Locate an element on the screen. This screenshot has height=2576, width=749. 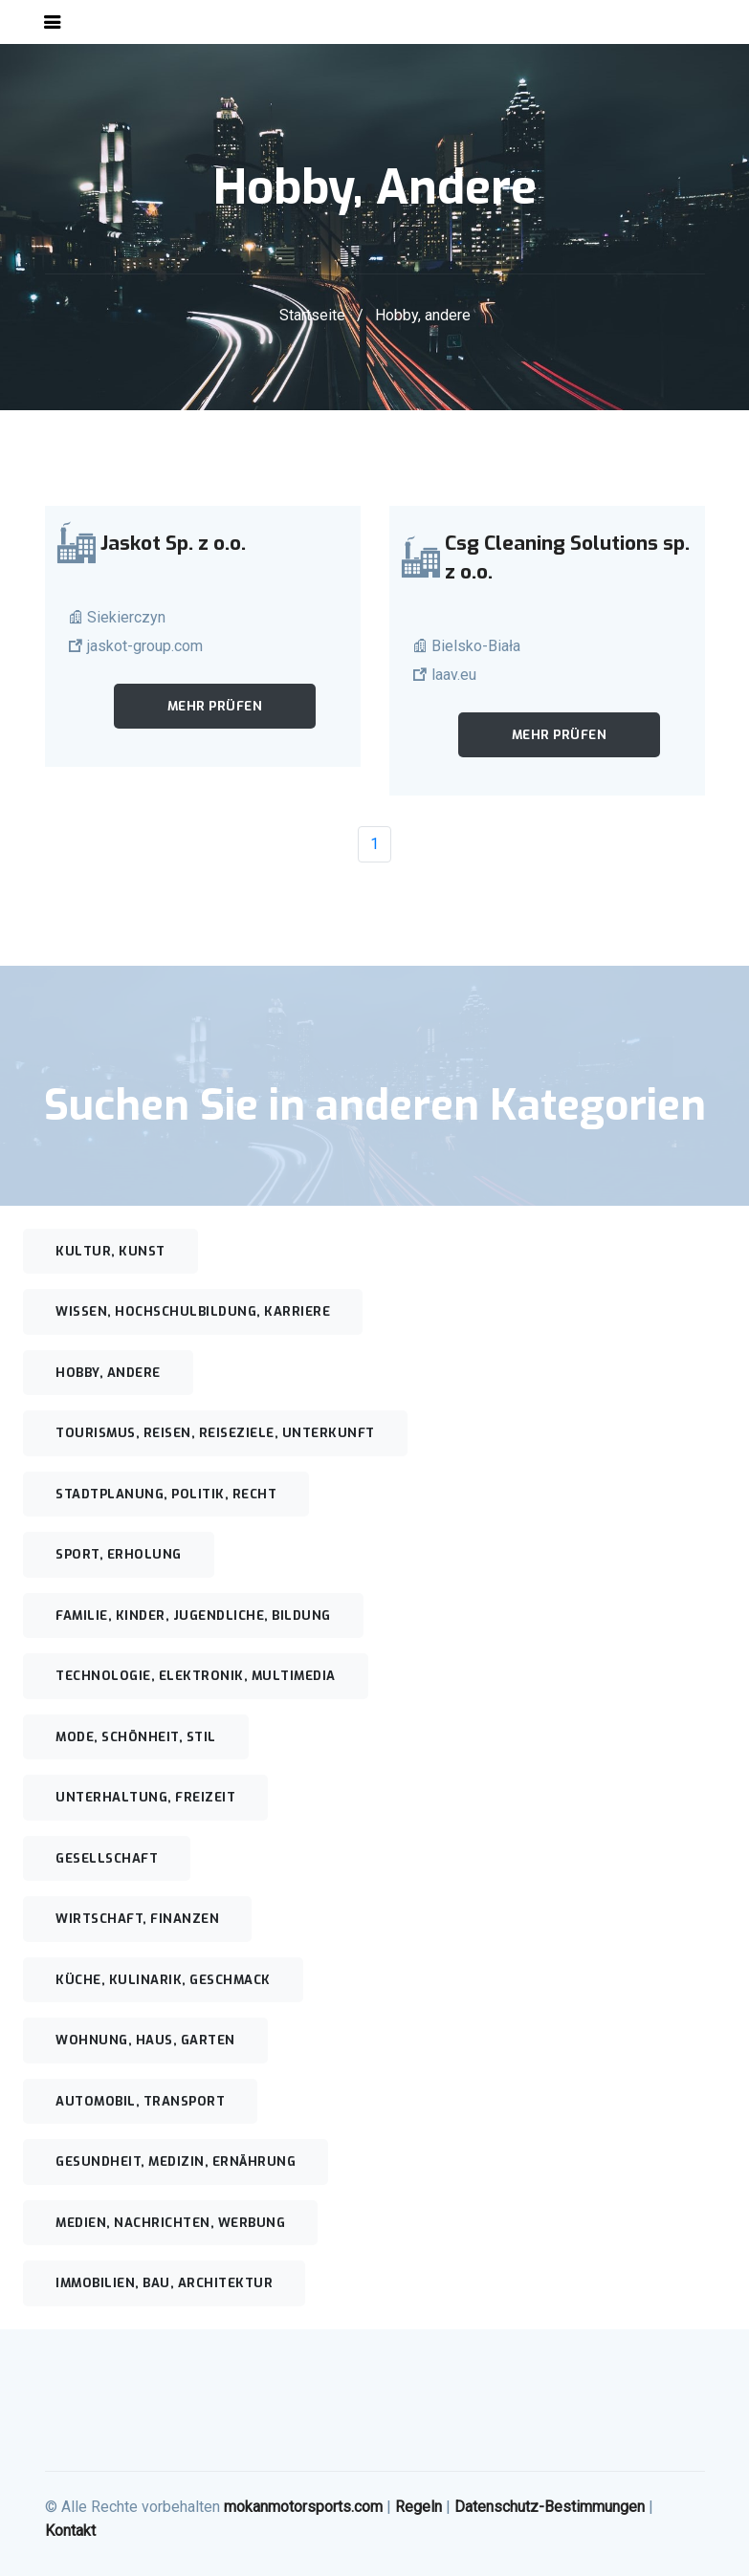
Sport, Erholung is located at coordinates (118, 1554).